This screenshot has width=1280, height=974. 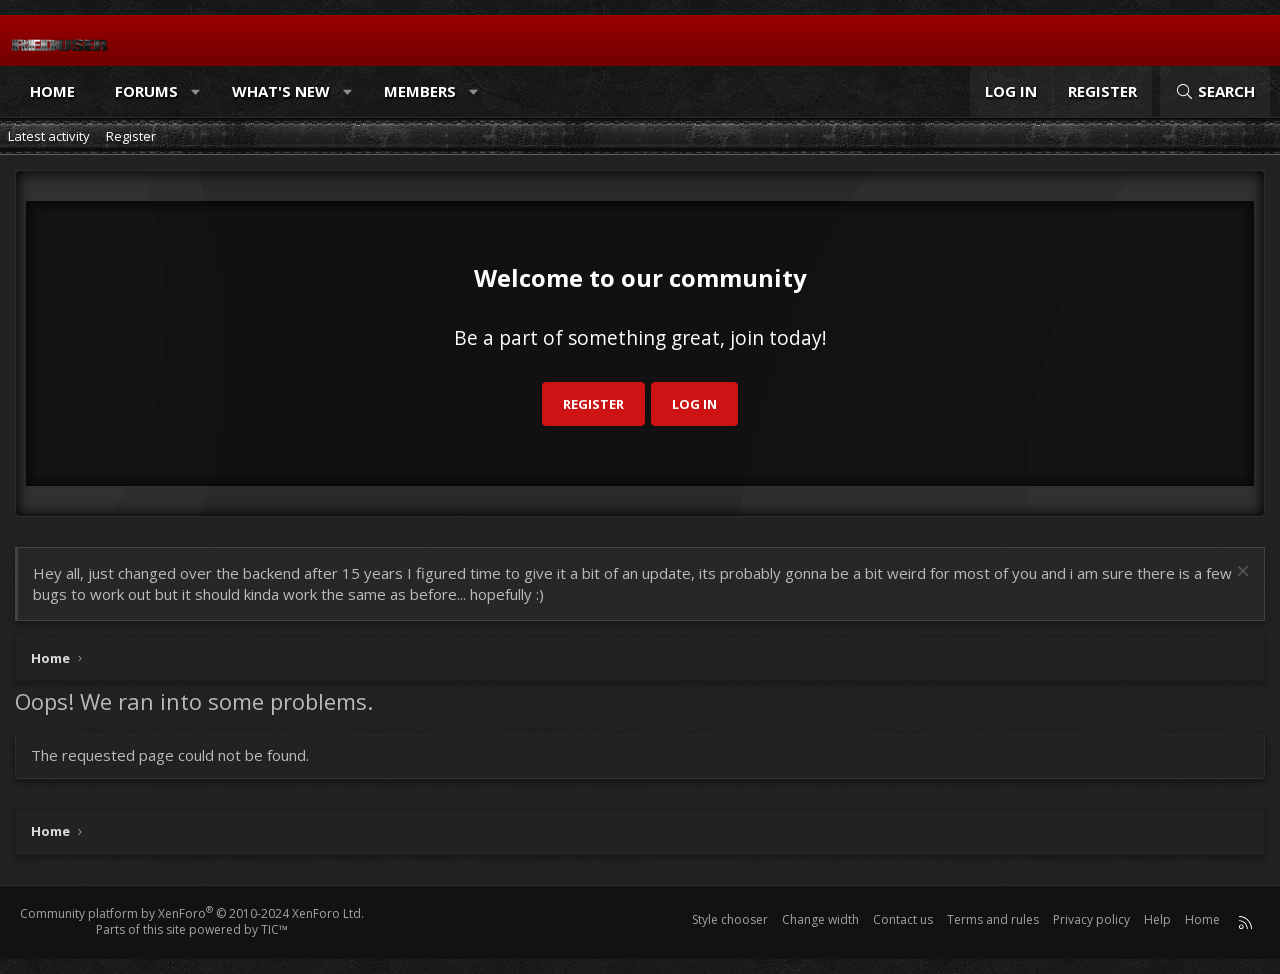 What do you see at coordinates (1091, 919) in the screenshot?
I see `Privacy policy` at bounding box center [1091, 919].